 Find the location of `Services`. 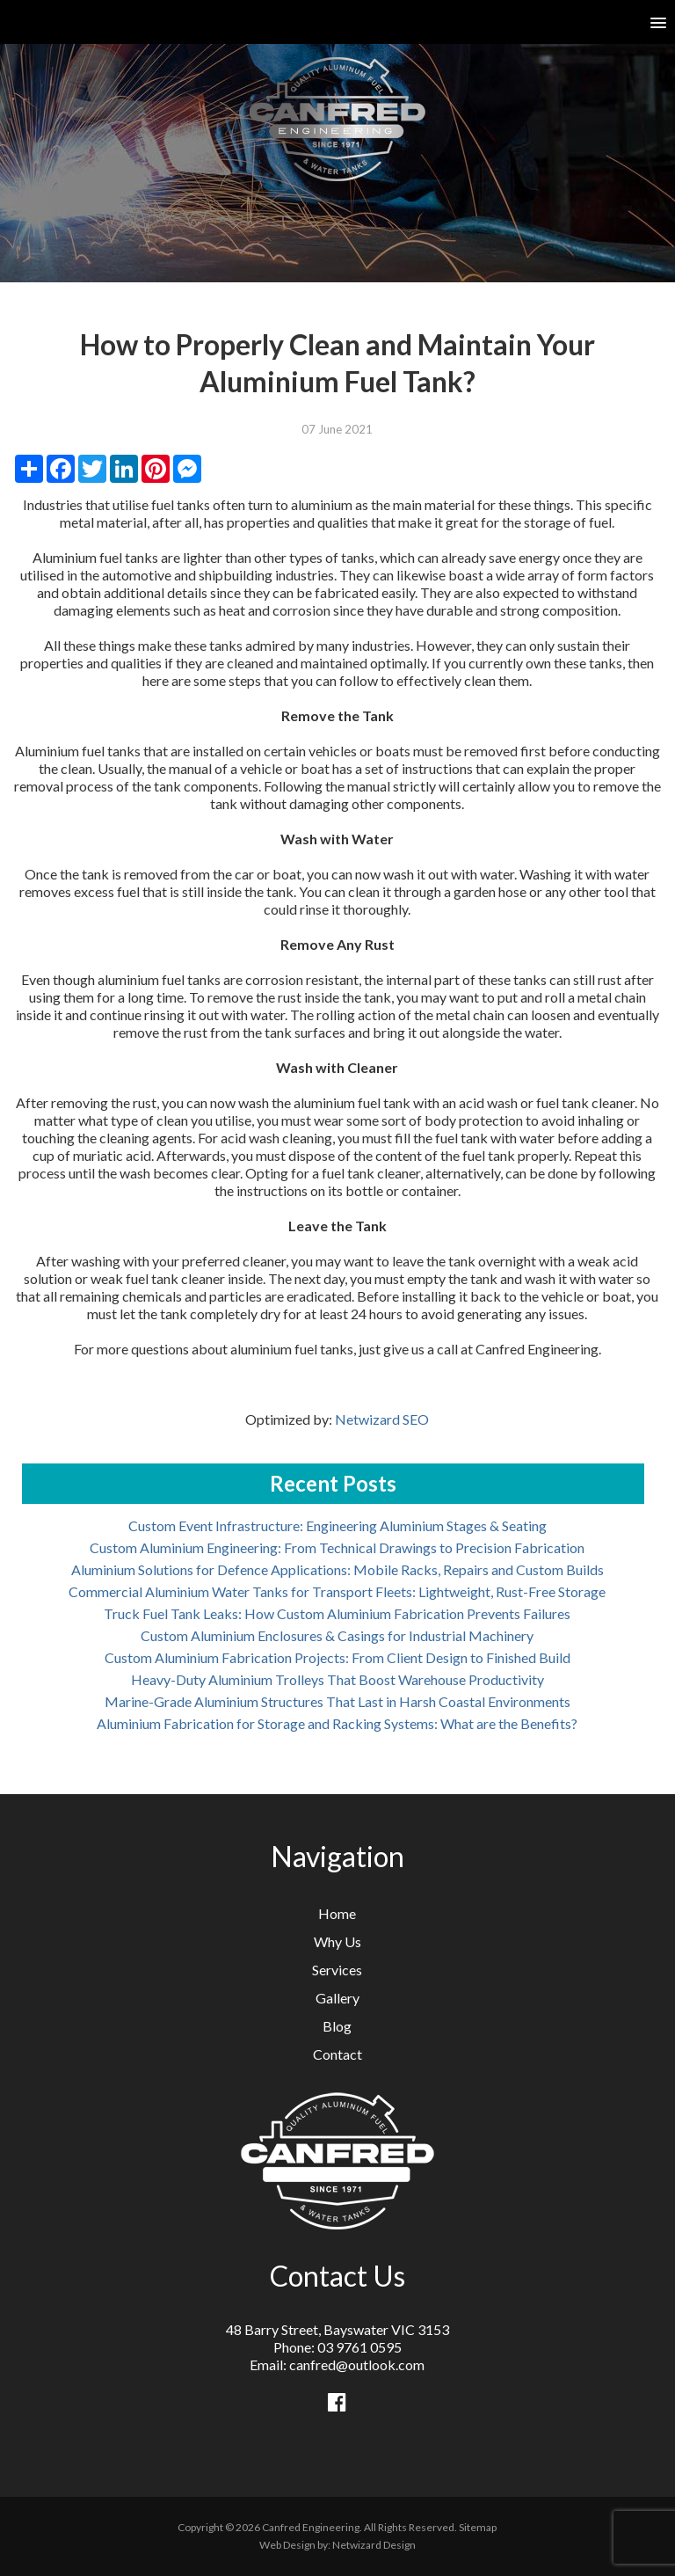

Services is located at coordinates (337, 1969).